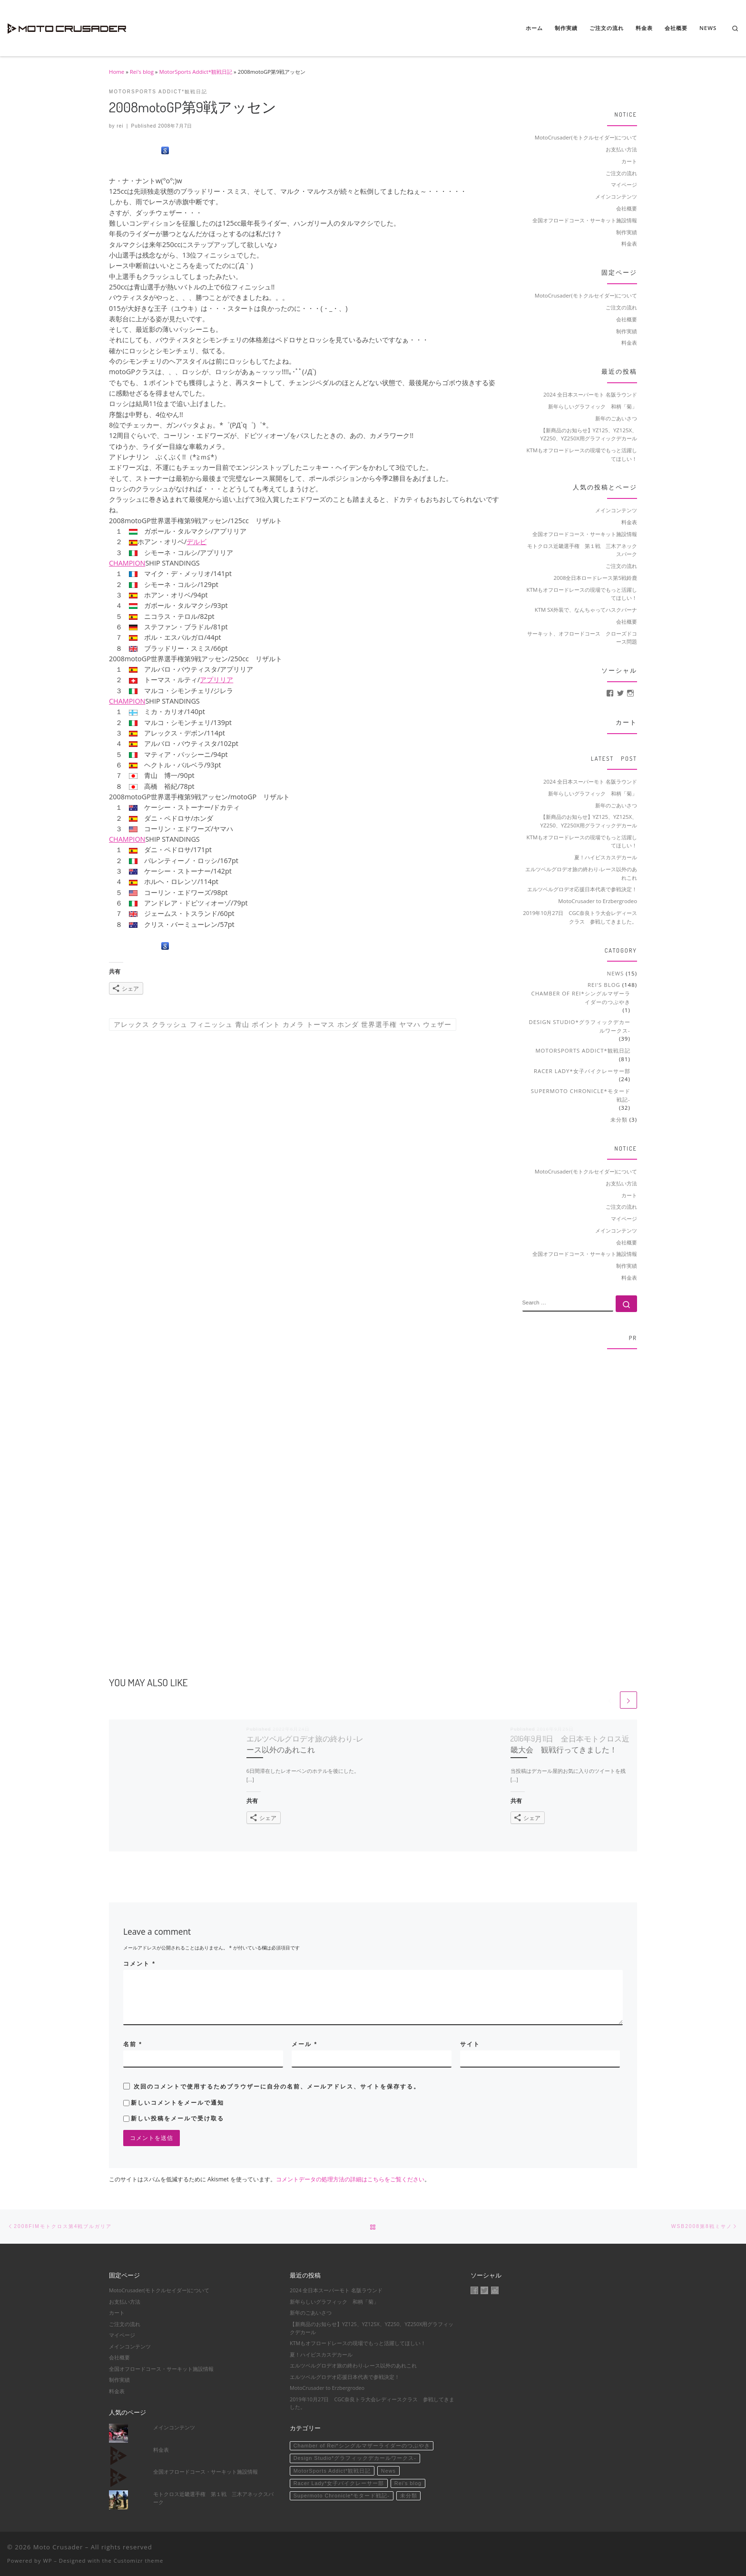  I want to click on Customizr theme, so click(139, 2560).